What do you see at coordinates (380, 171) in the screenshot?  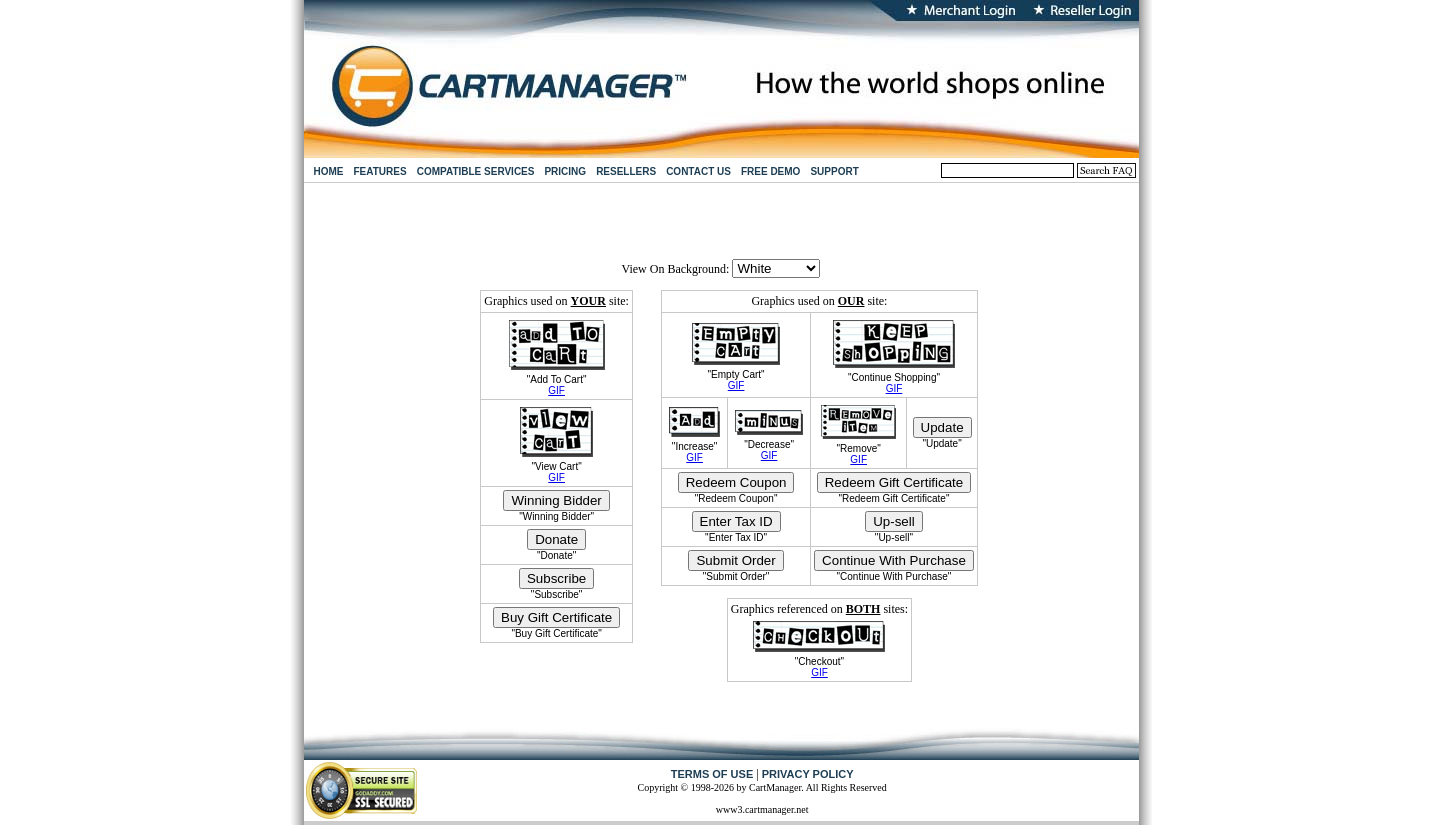 I see `FEATURES` at bounding box center [380, 171].